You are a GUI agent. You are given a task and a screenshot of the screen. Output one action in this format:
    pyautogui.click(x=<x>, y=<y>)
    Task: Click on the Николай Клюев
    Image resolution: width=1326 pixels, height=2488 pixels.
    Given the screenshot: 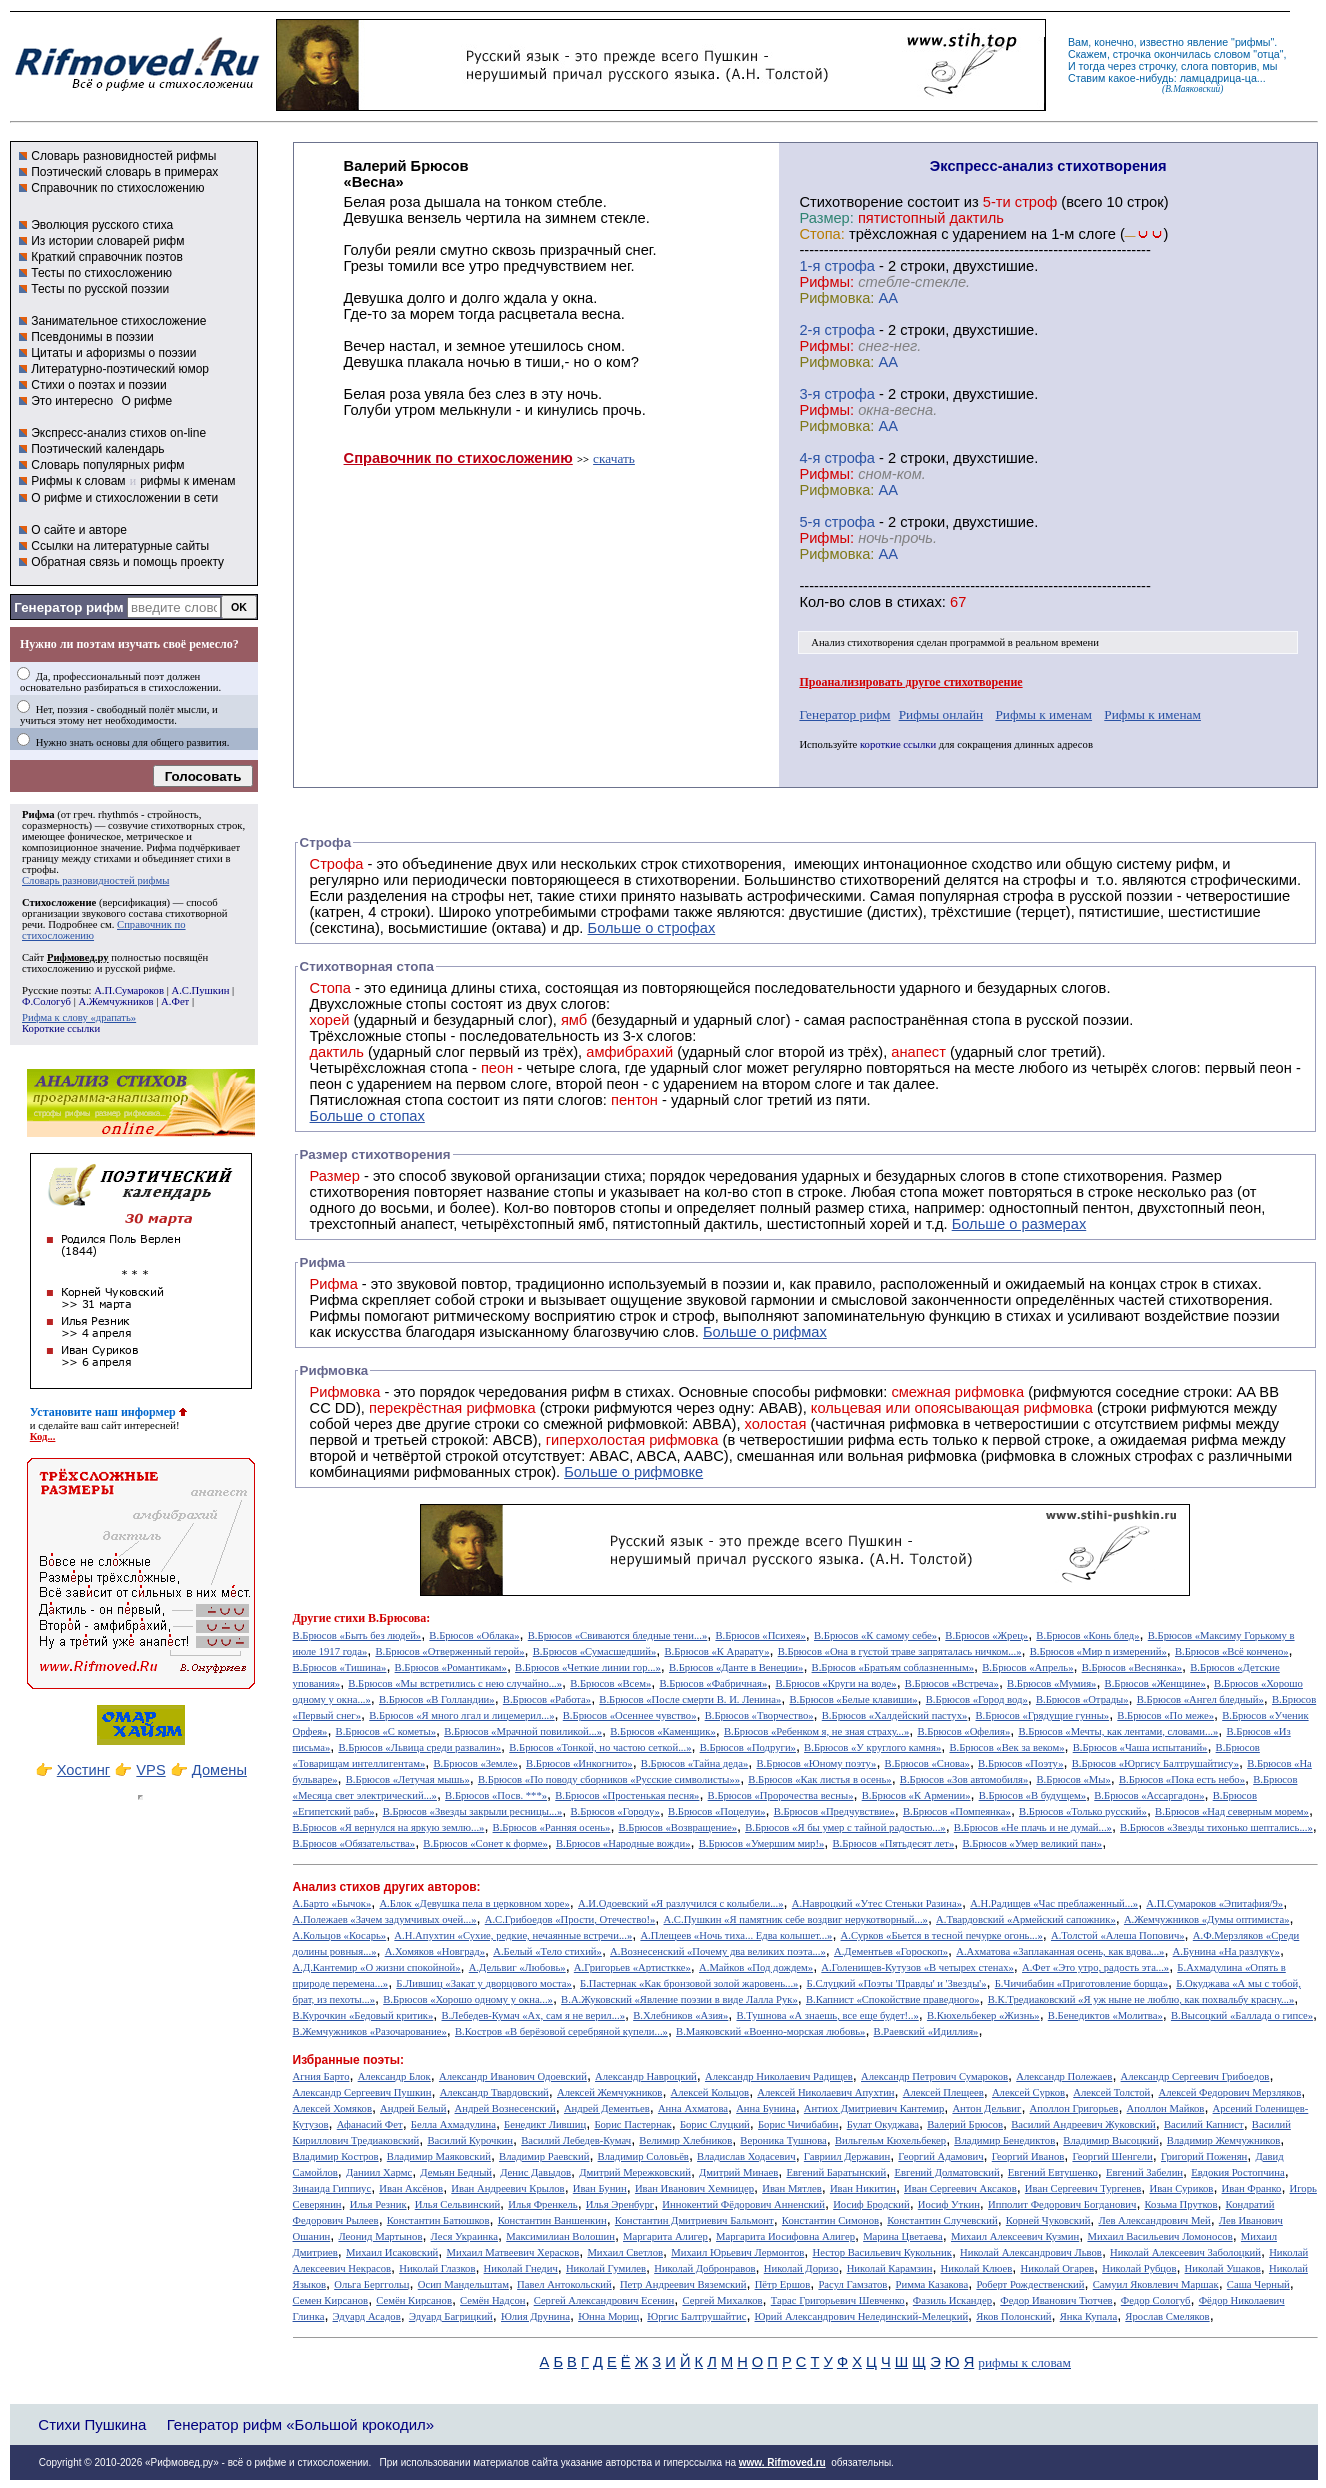 What is the action you would take?
    pyautogui.click(x=977, y=2268)
    